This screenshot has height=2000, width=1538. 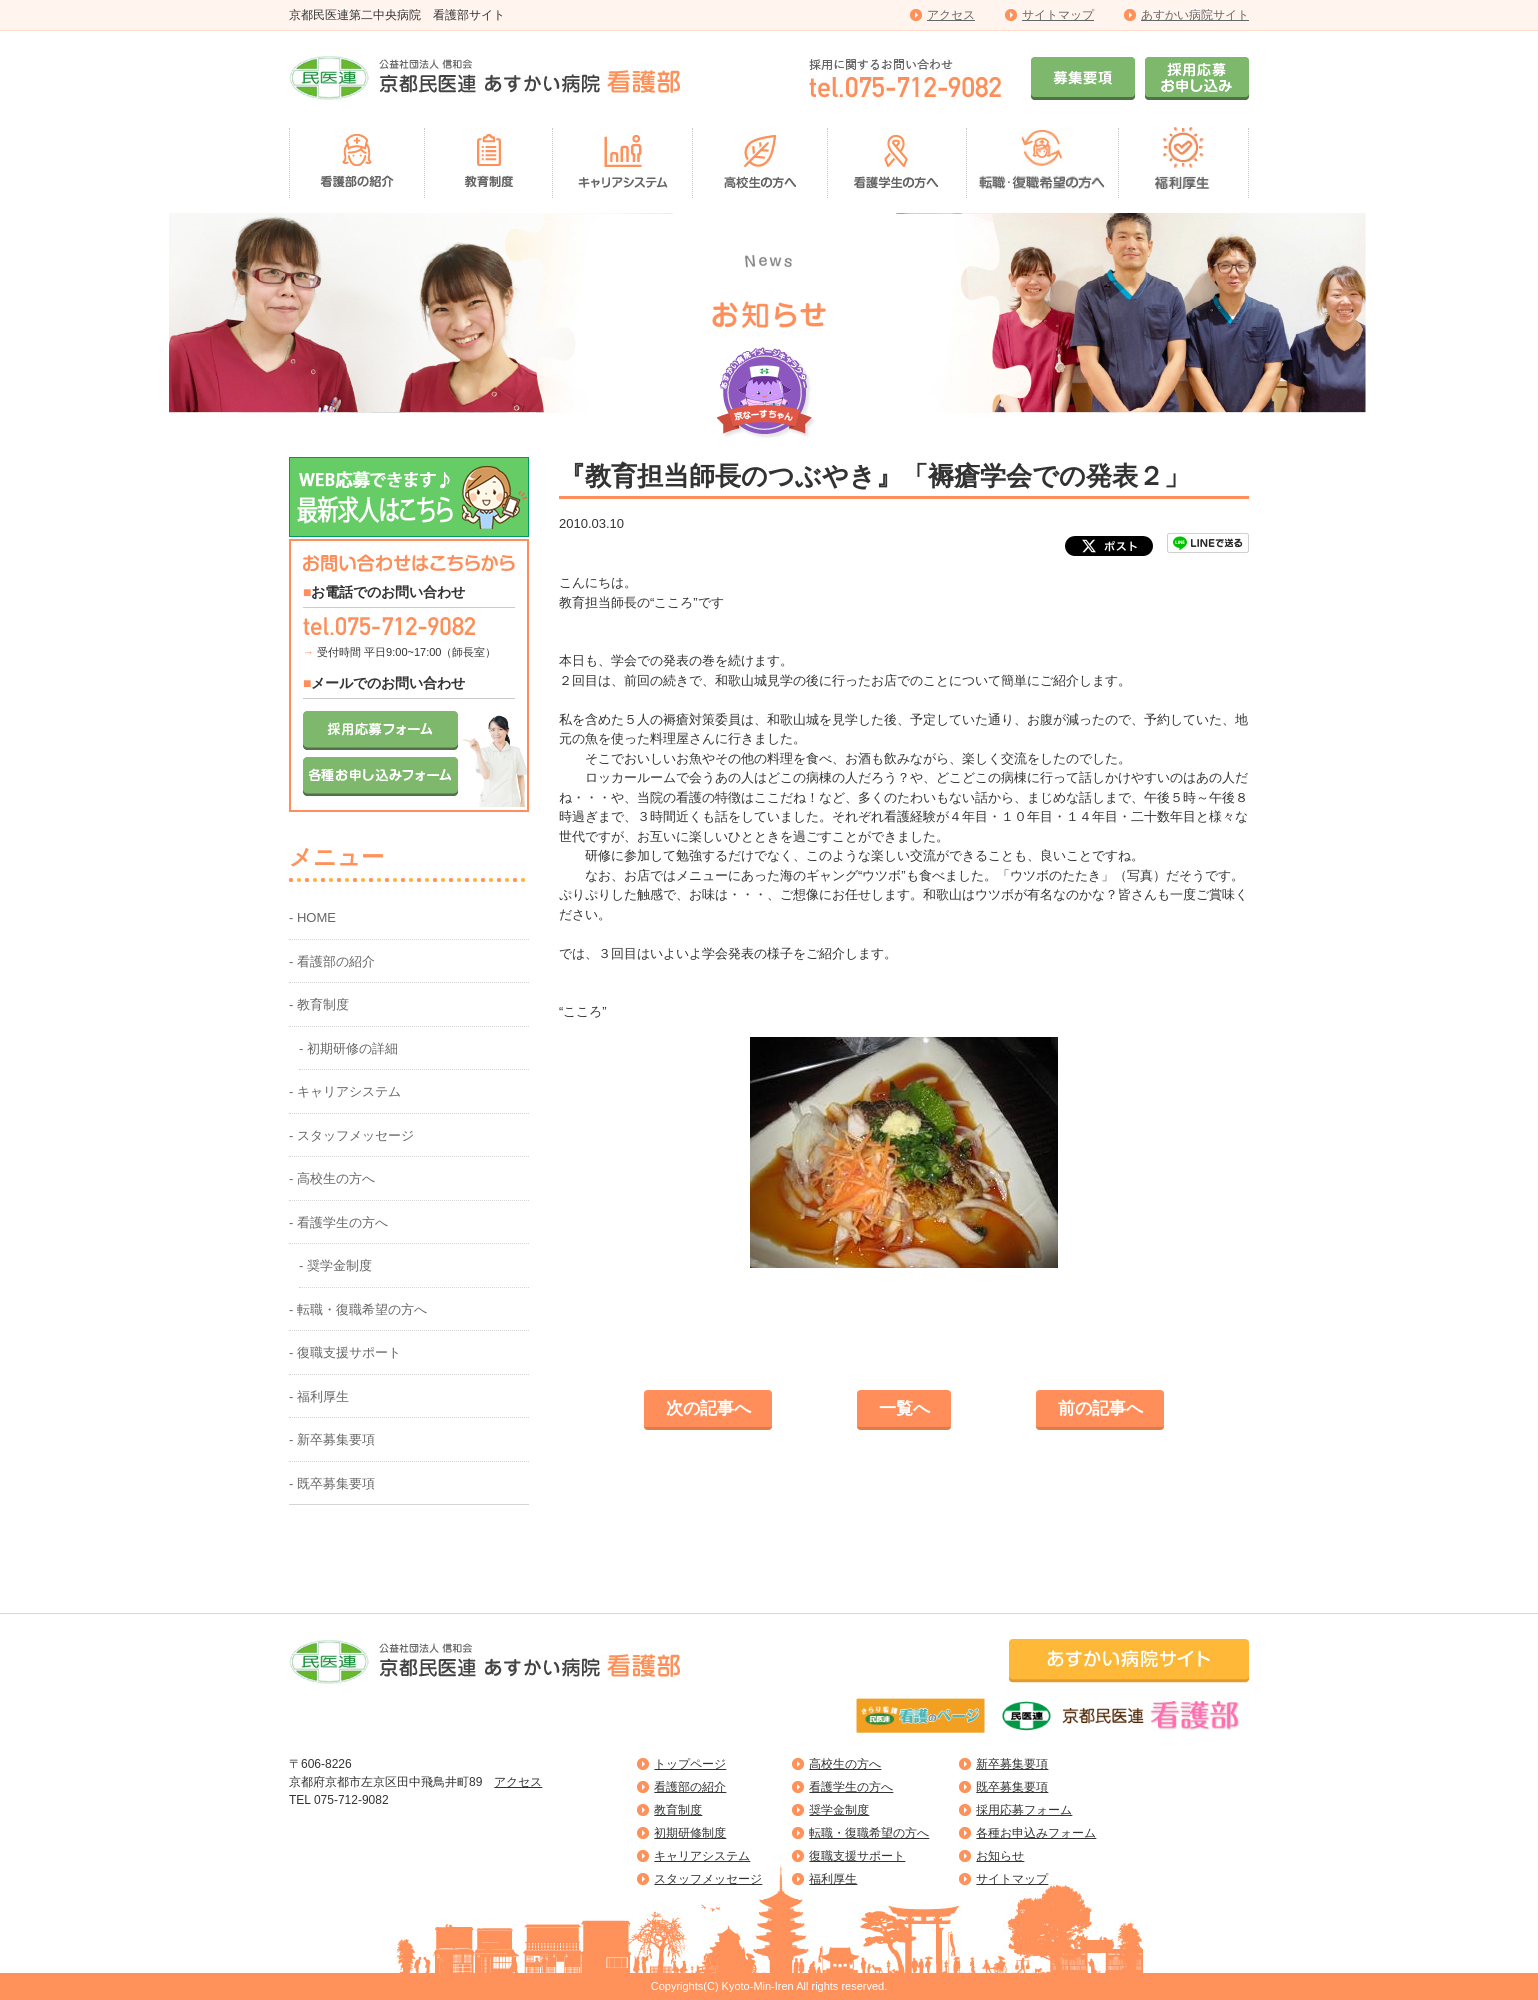 I want to click on 奨学金制度, so click(x=839, y=1810).